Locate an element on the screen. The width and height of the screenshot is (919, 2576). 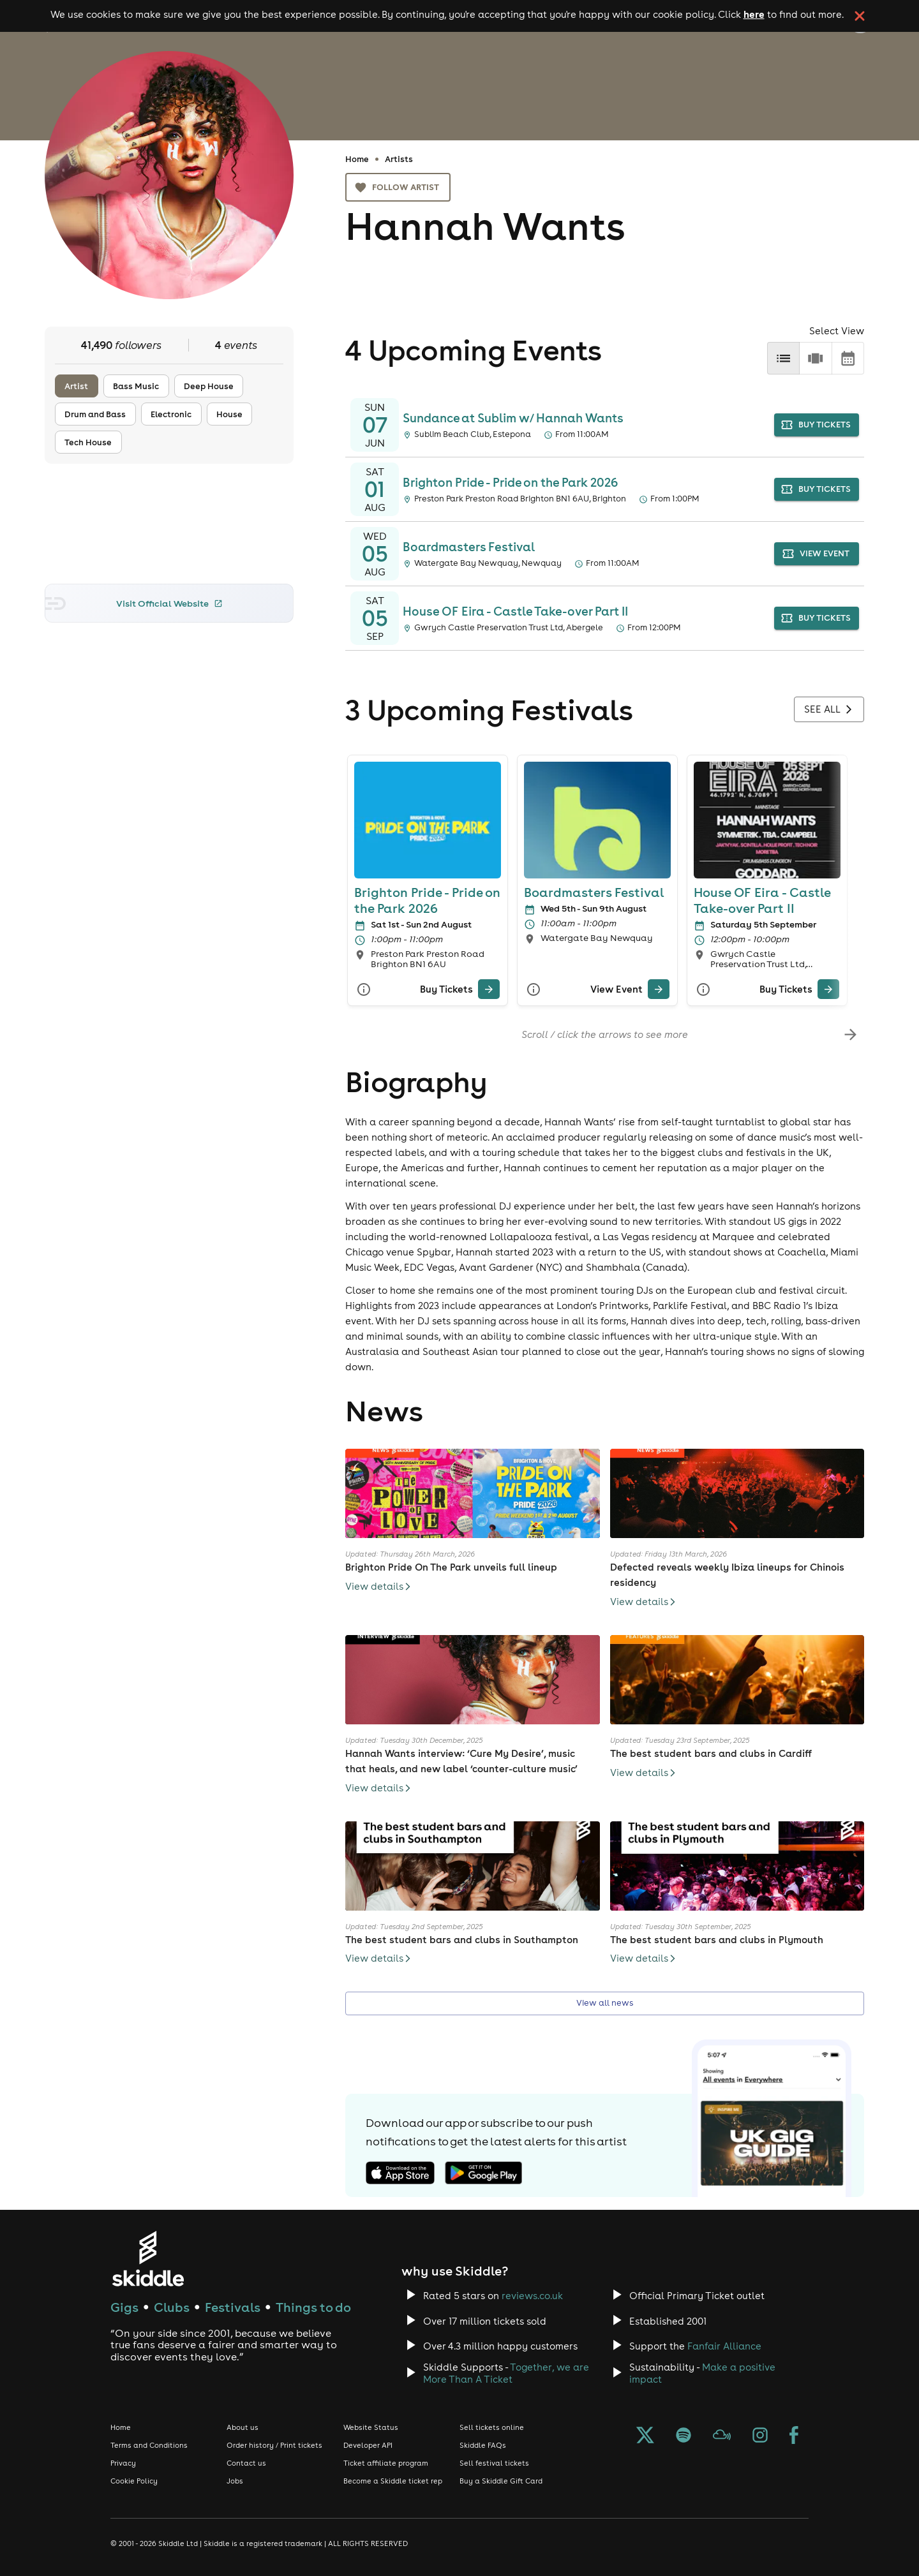
Developer API is located at coordinates (367, 2445).